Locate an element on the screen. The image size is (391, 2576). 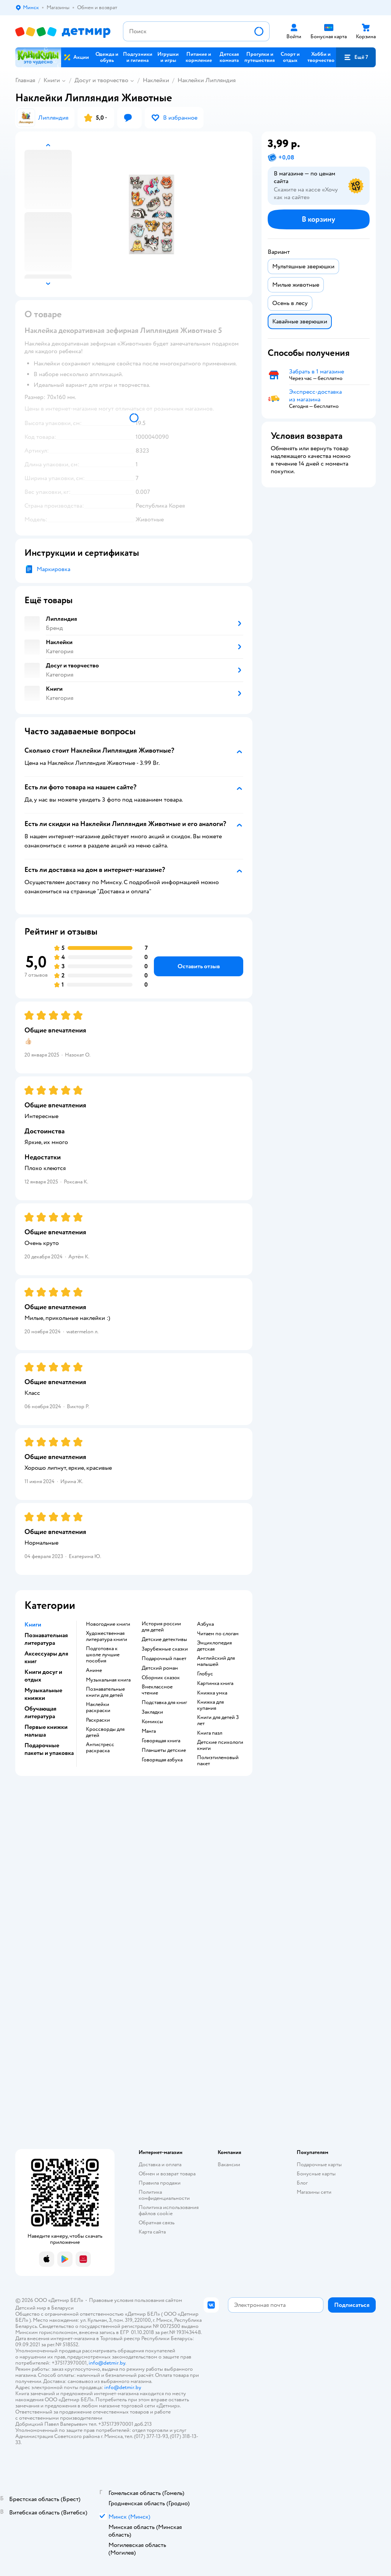
подготовка к школе лучшие пособия is located at coordinates (103, 1655).